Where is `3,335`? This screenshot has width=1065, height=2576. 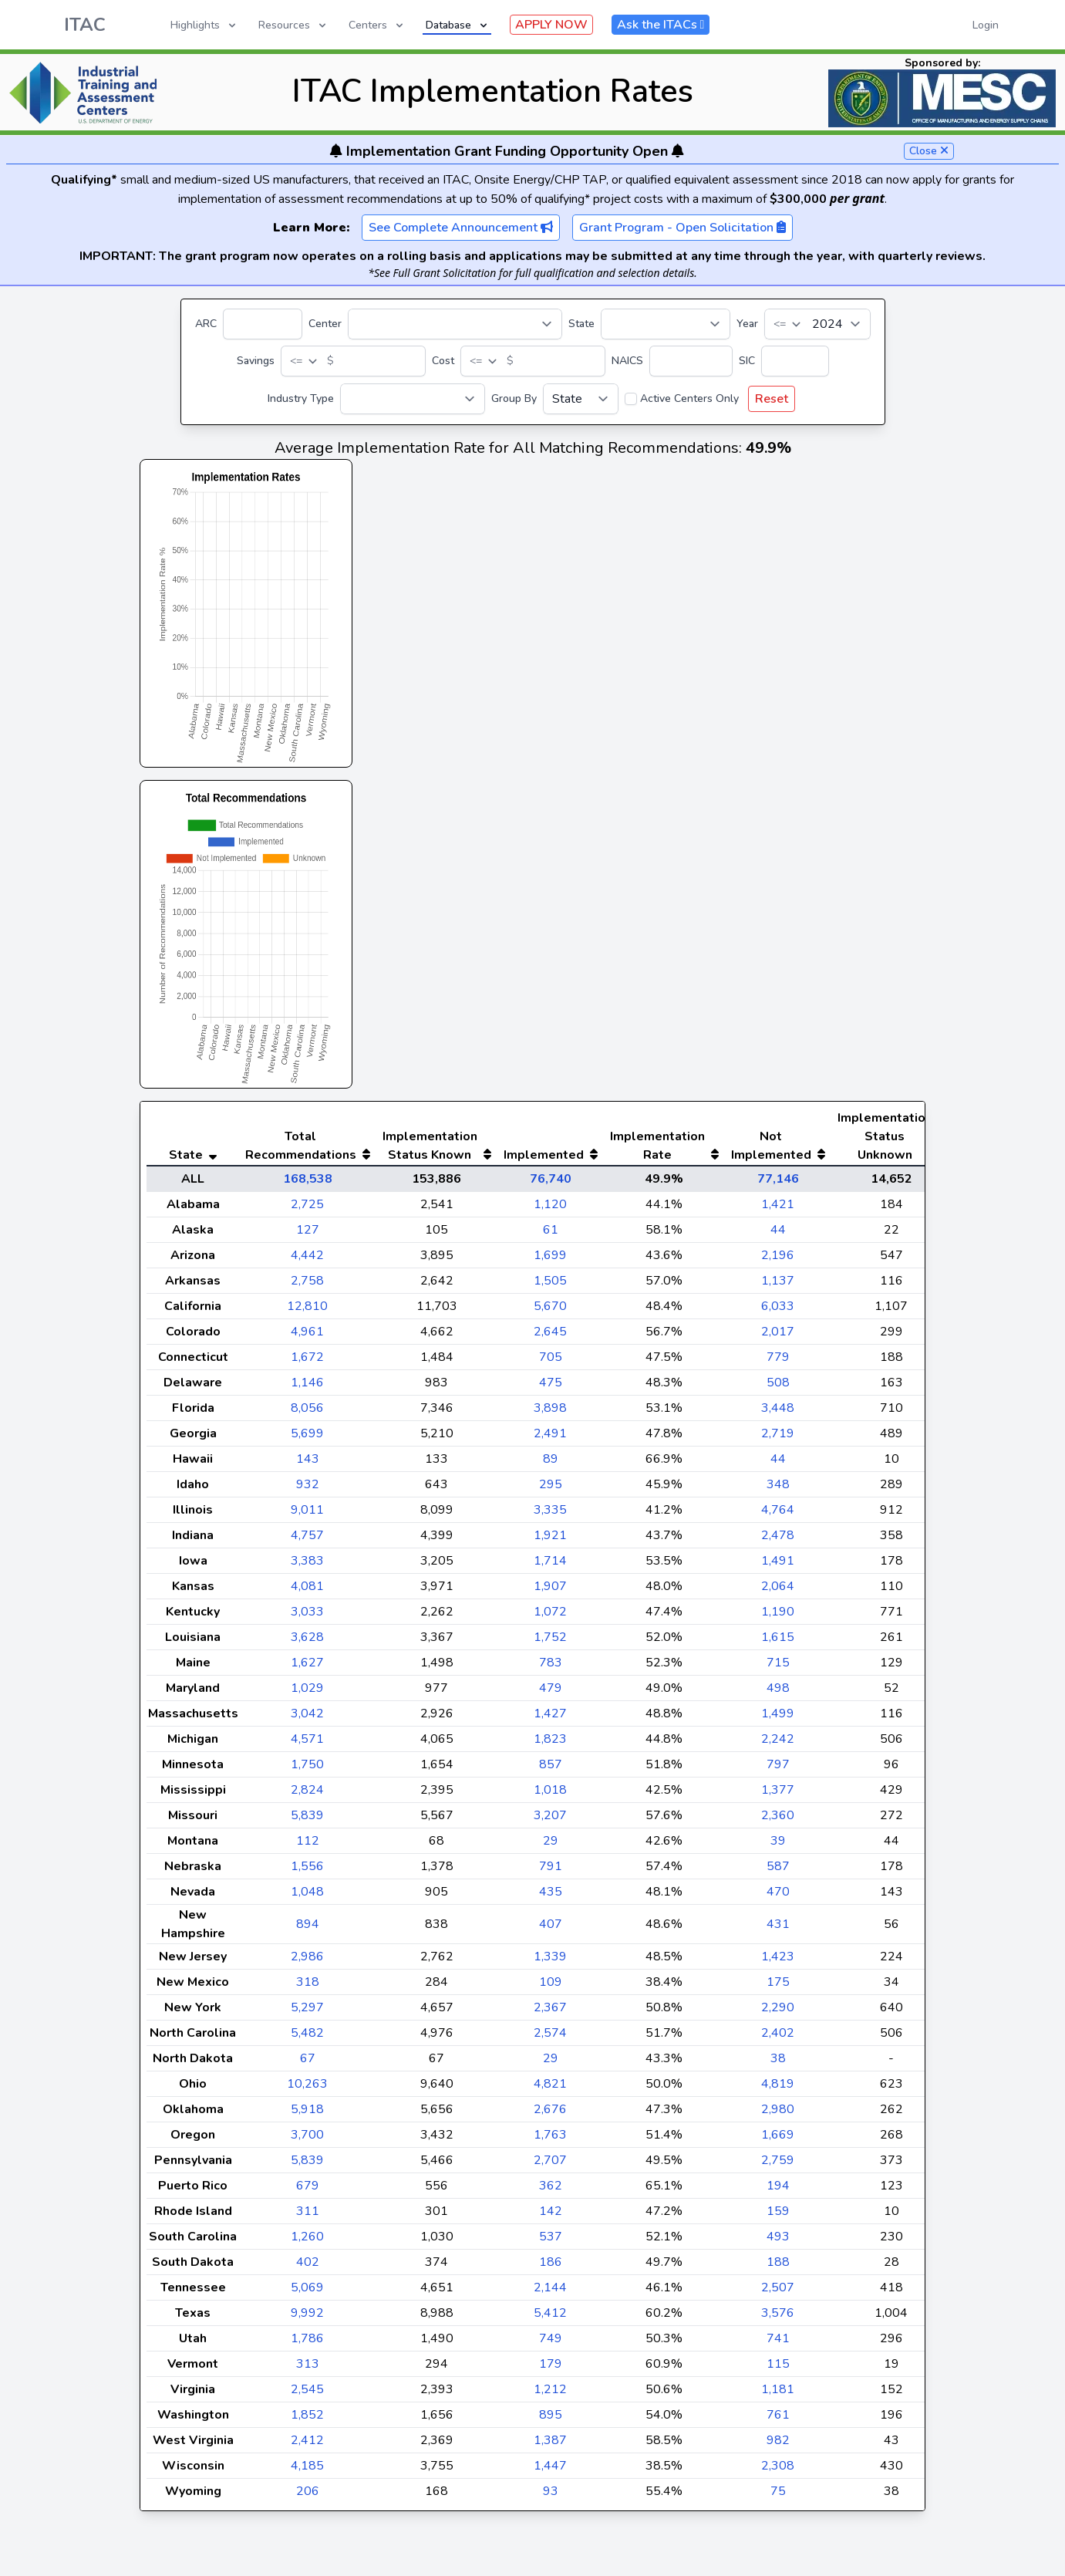 3,335 is located at coordinates (550, 1540).